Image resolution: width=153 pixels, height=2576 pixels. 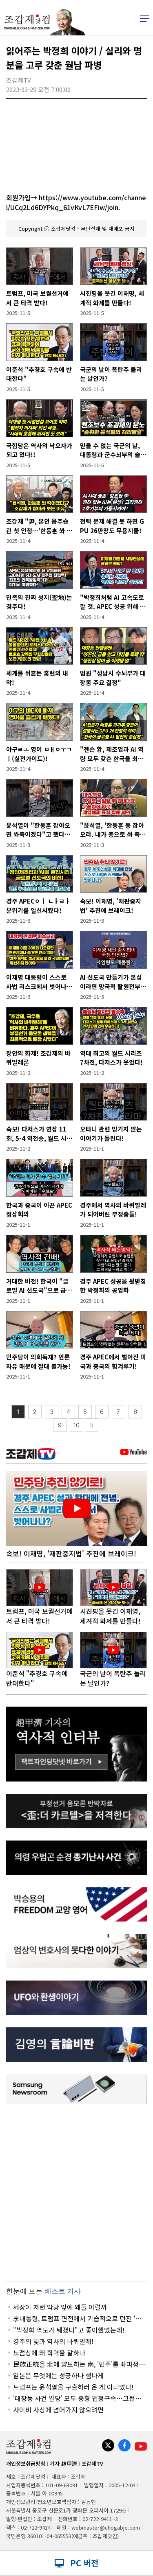 I want to click on 李대통령, 트럼프 면전에서 기습적으로 던진 '핵폭탄' 발언?, so click(x=77, y=2318).